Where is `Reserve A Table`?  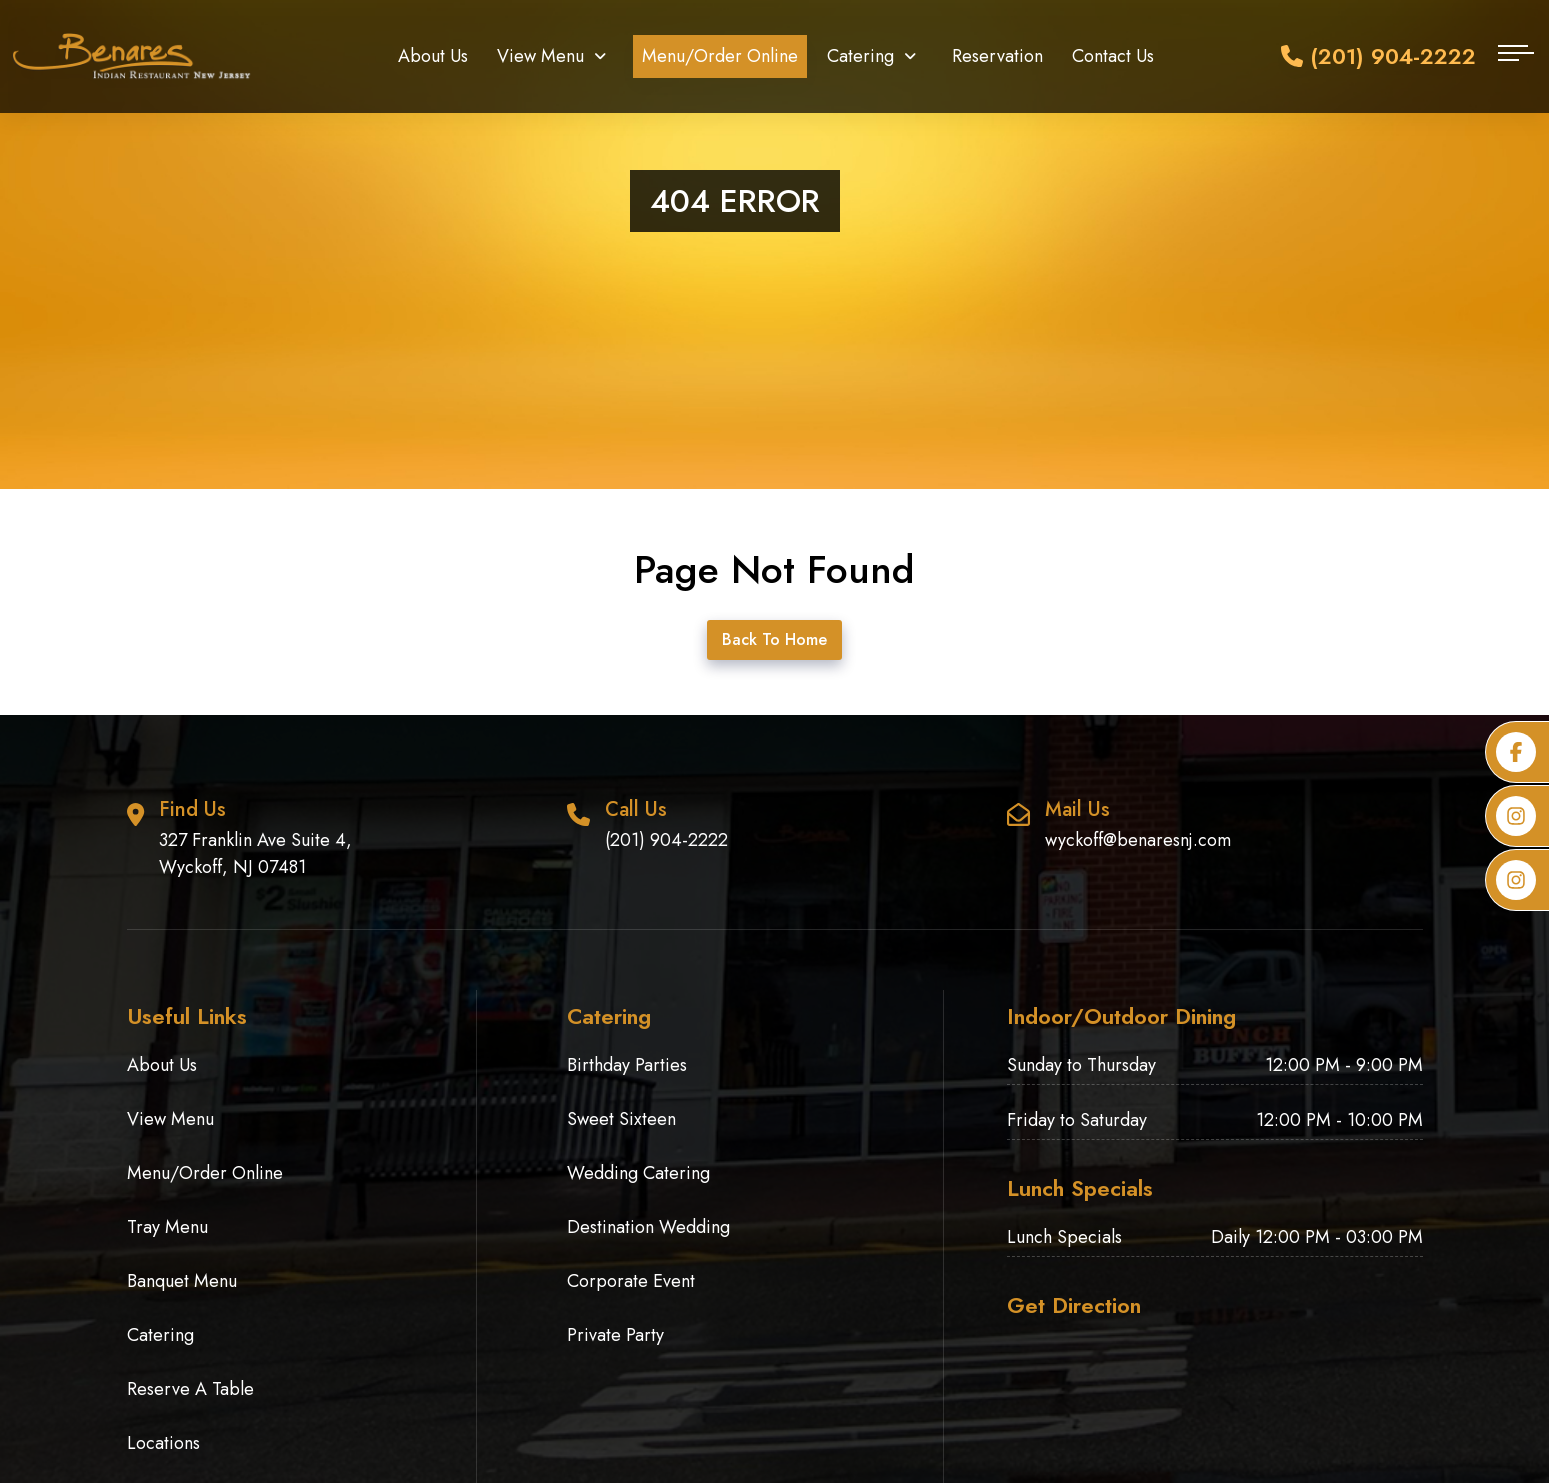 Reserve A Table is located at coordinates (190, 1389).